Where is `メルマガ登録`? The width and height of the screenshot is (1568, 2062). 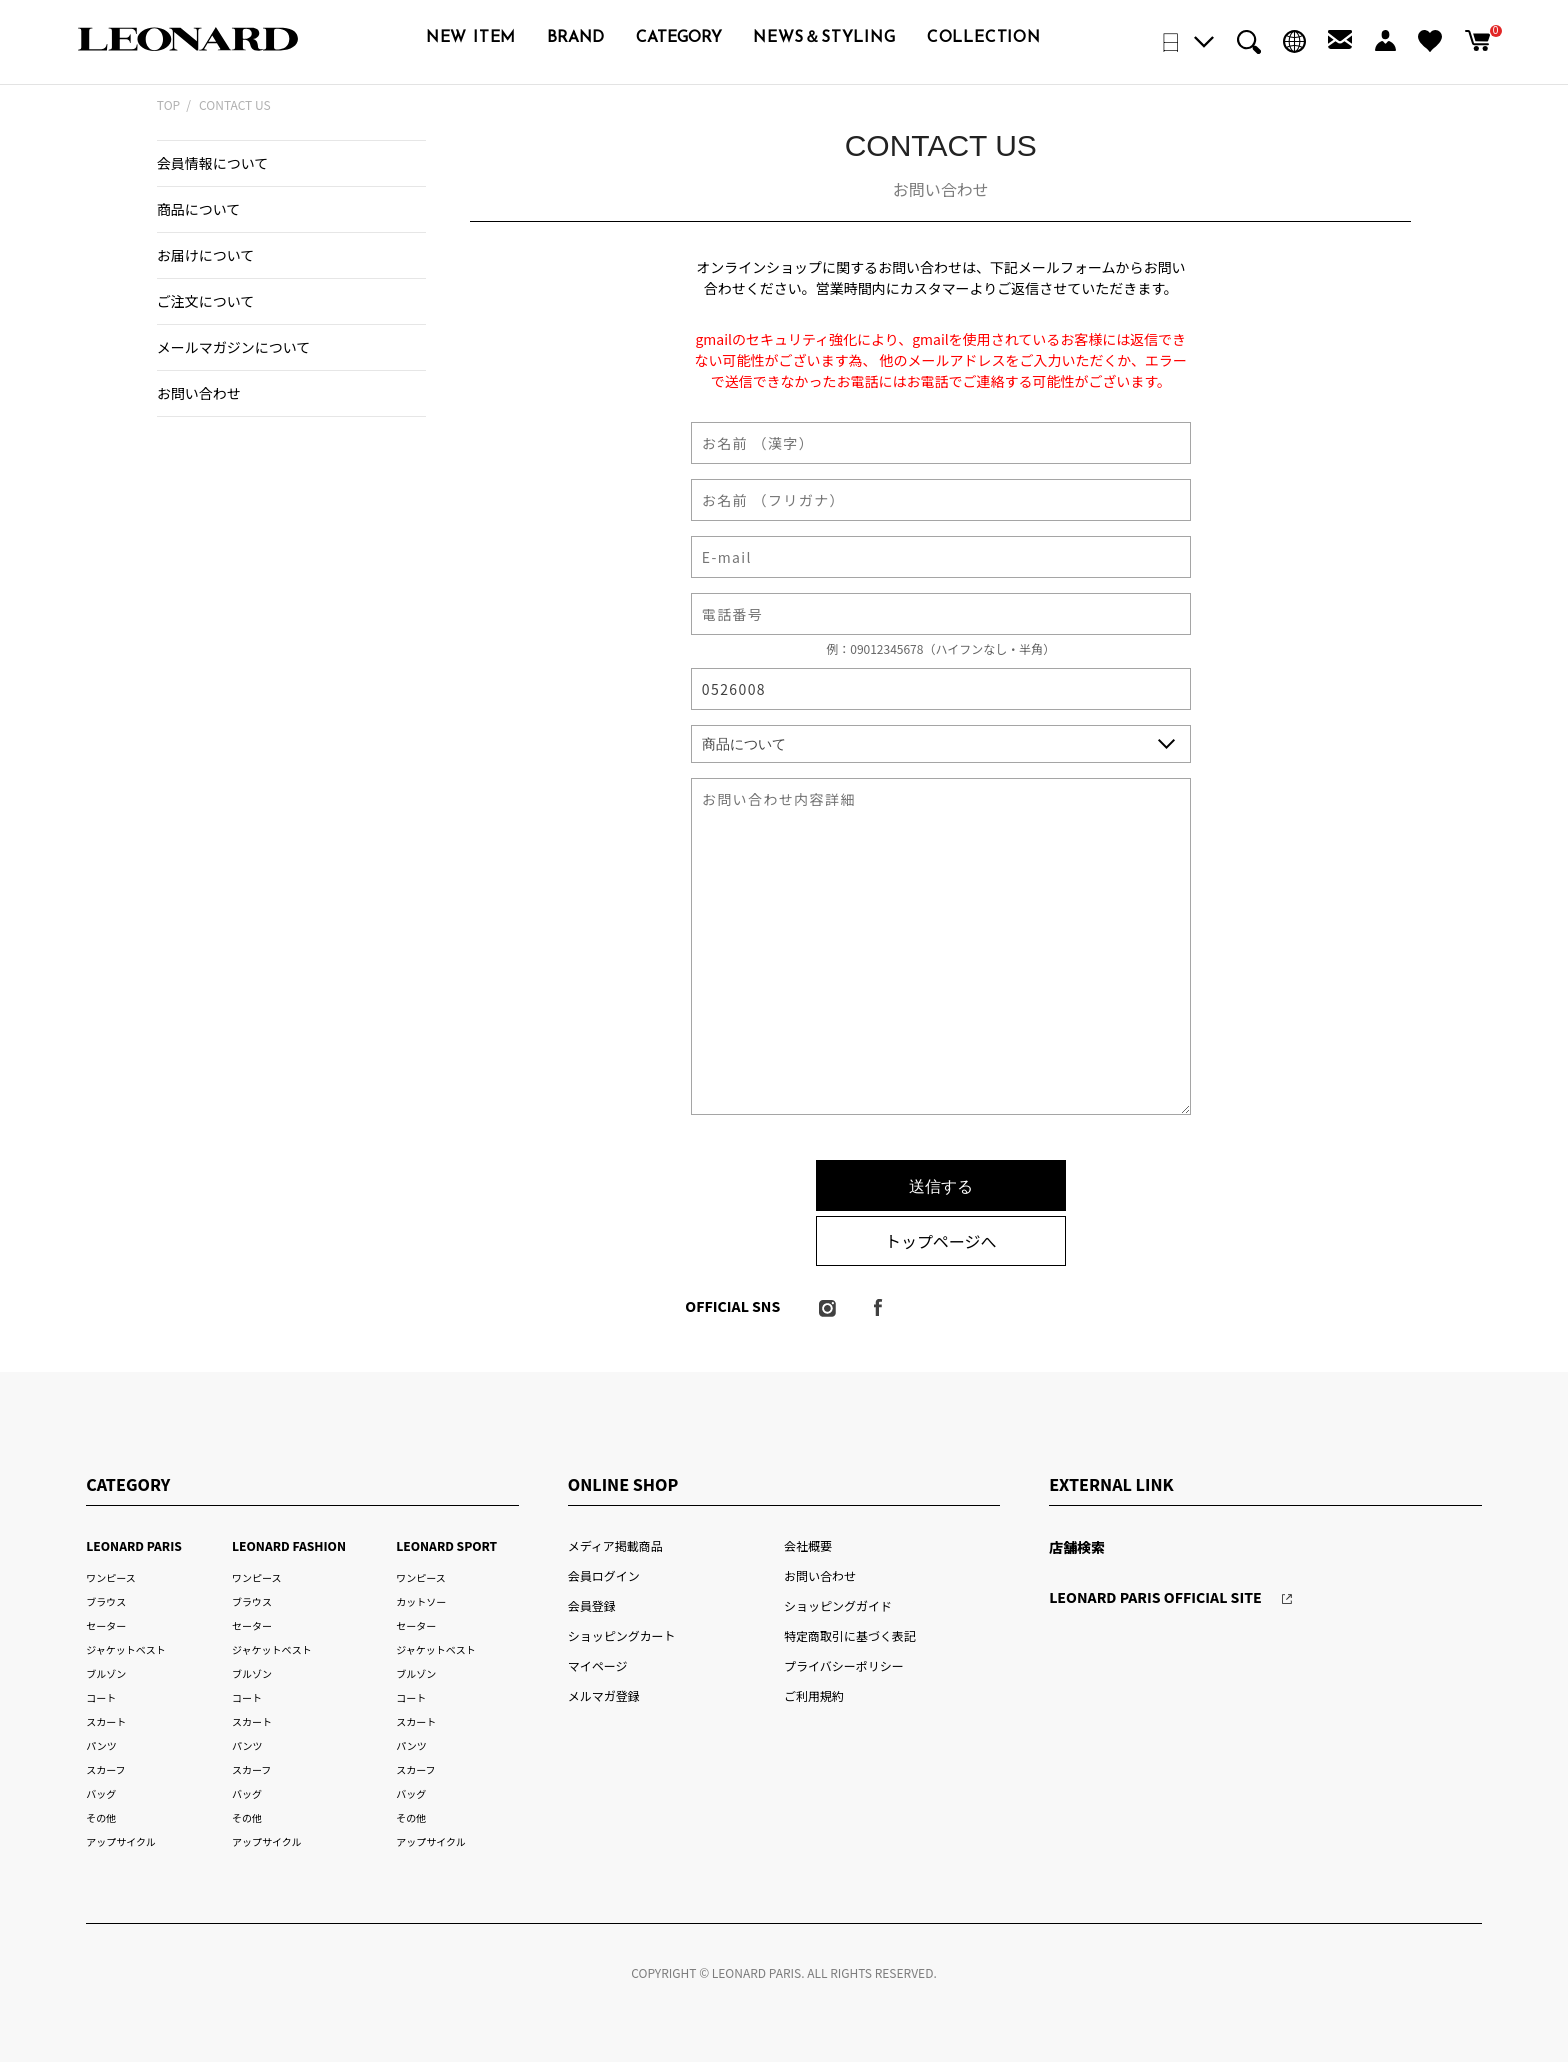
メルマガ登録 is located at coordinates (604, 1695).